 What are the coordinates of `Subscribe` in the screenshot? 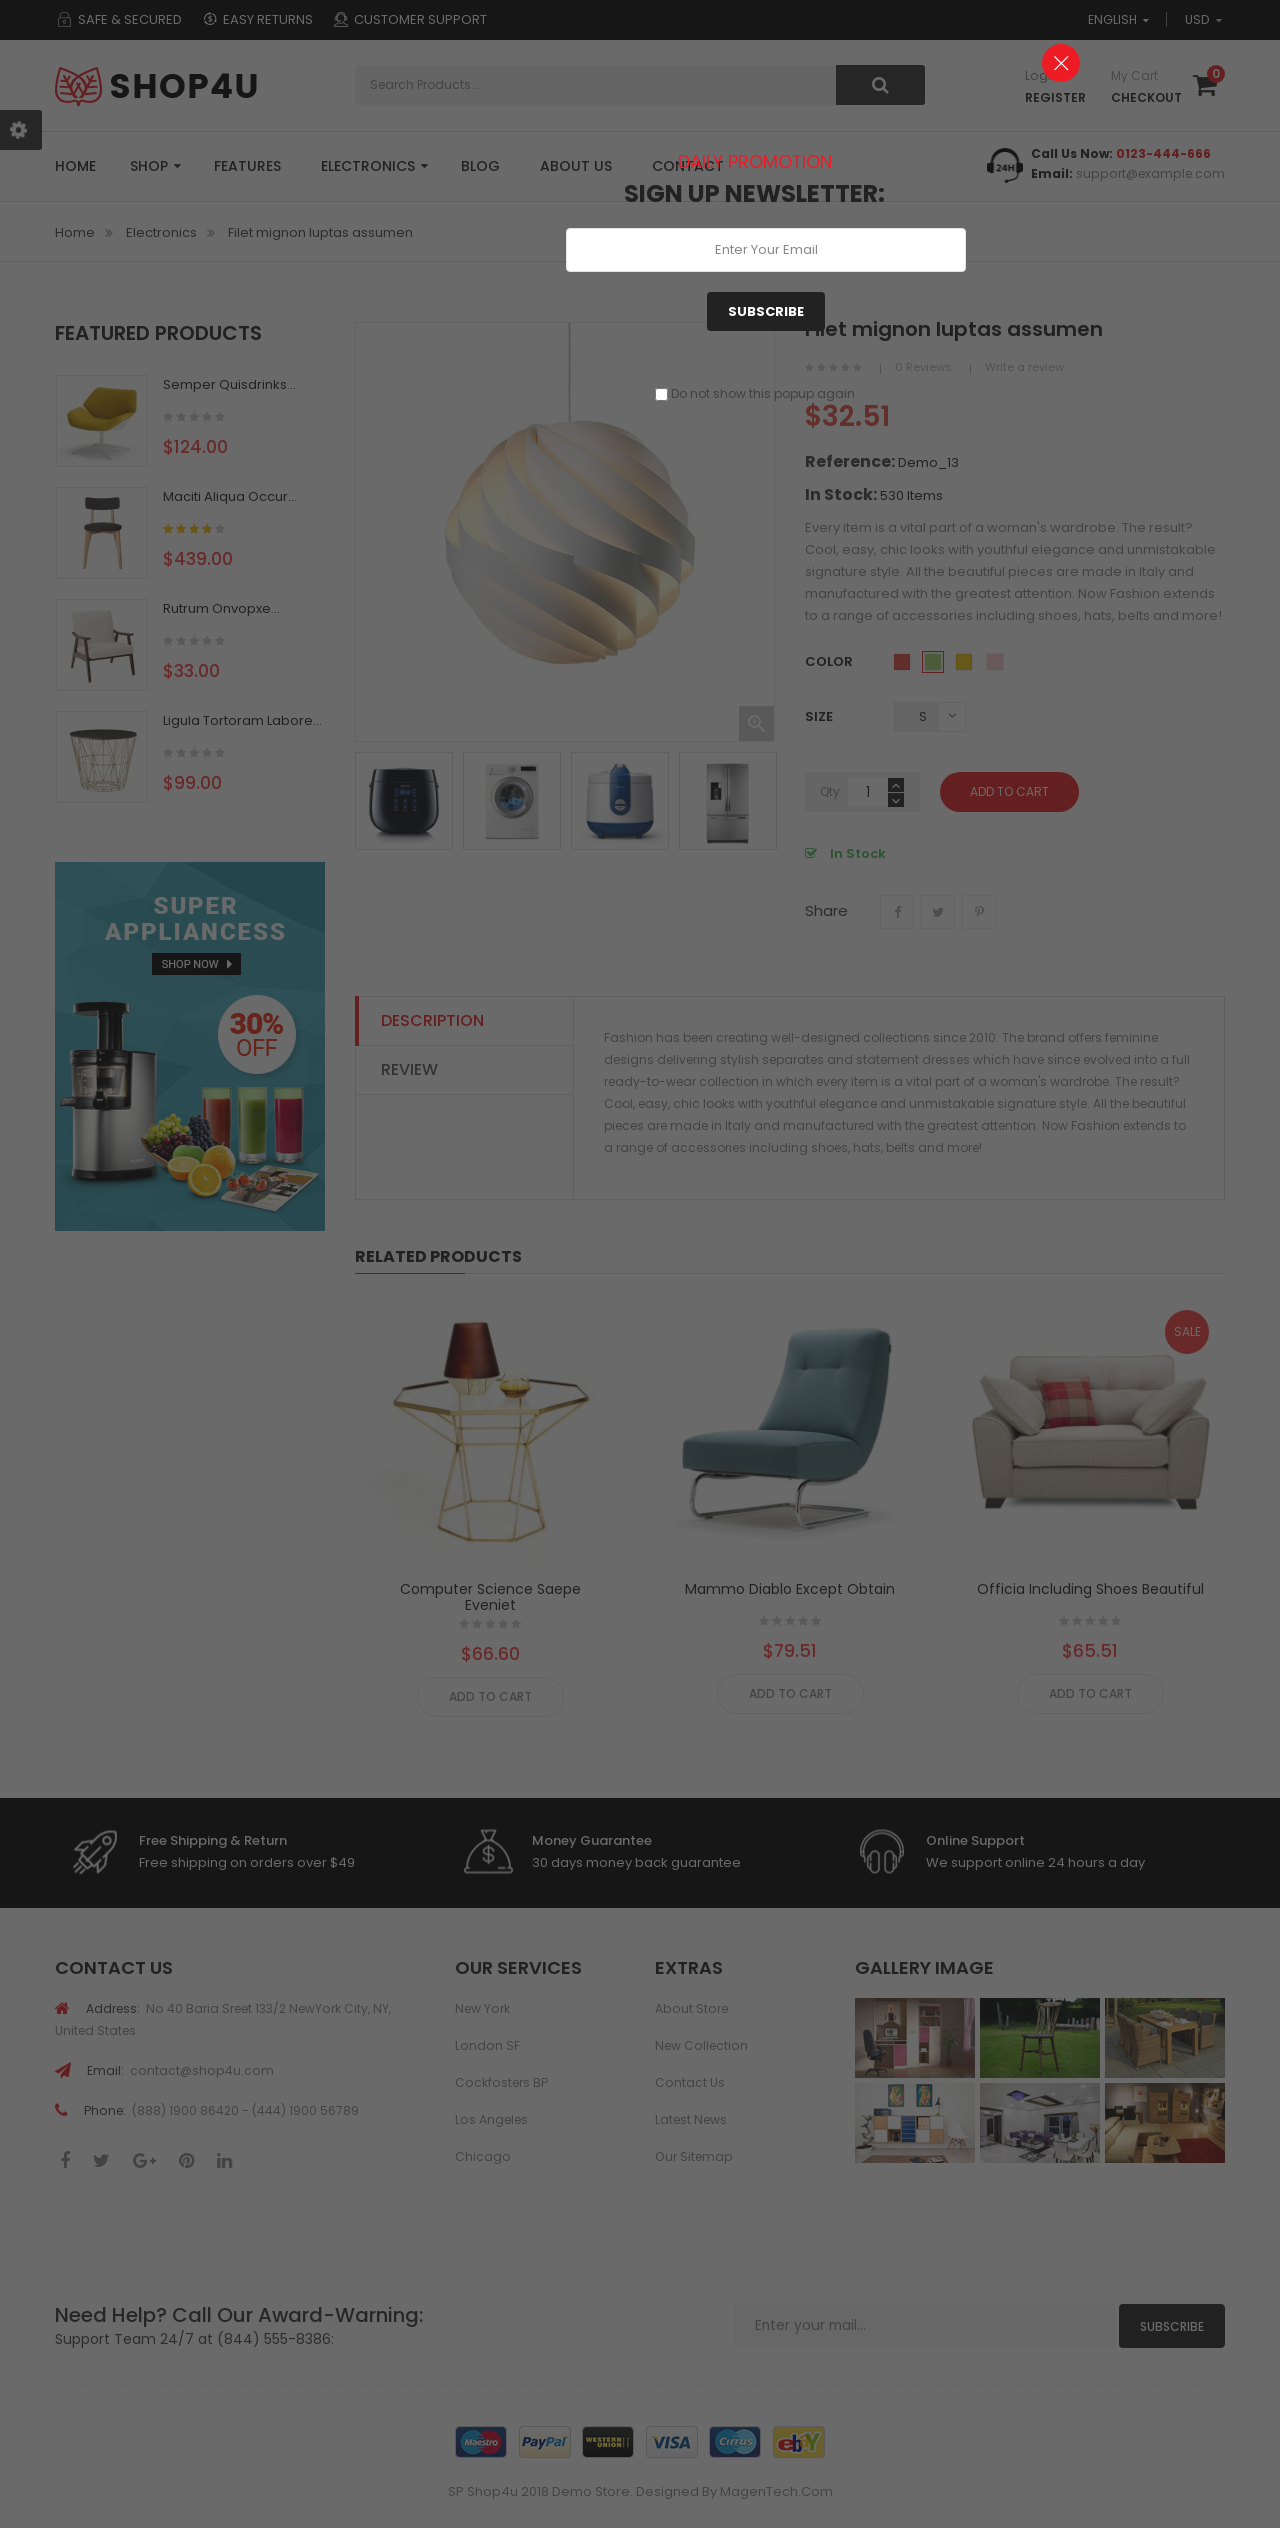 It's located at (766, 311).